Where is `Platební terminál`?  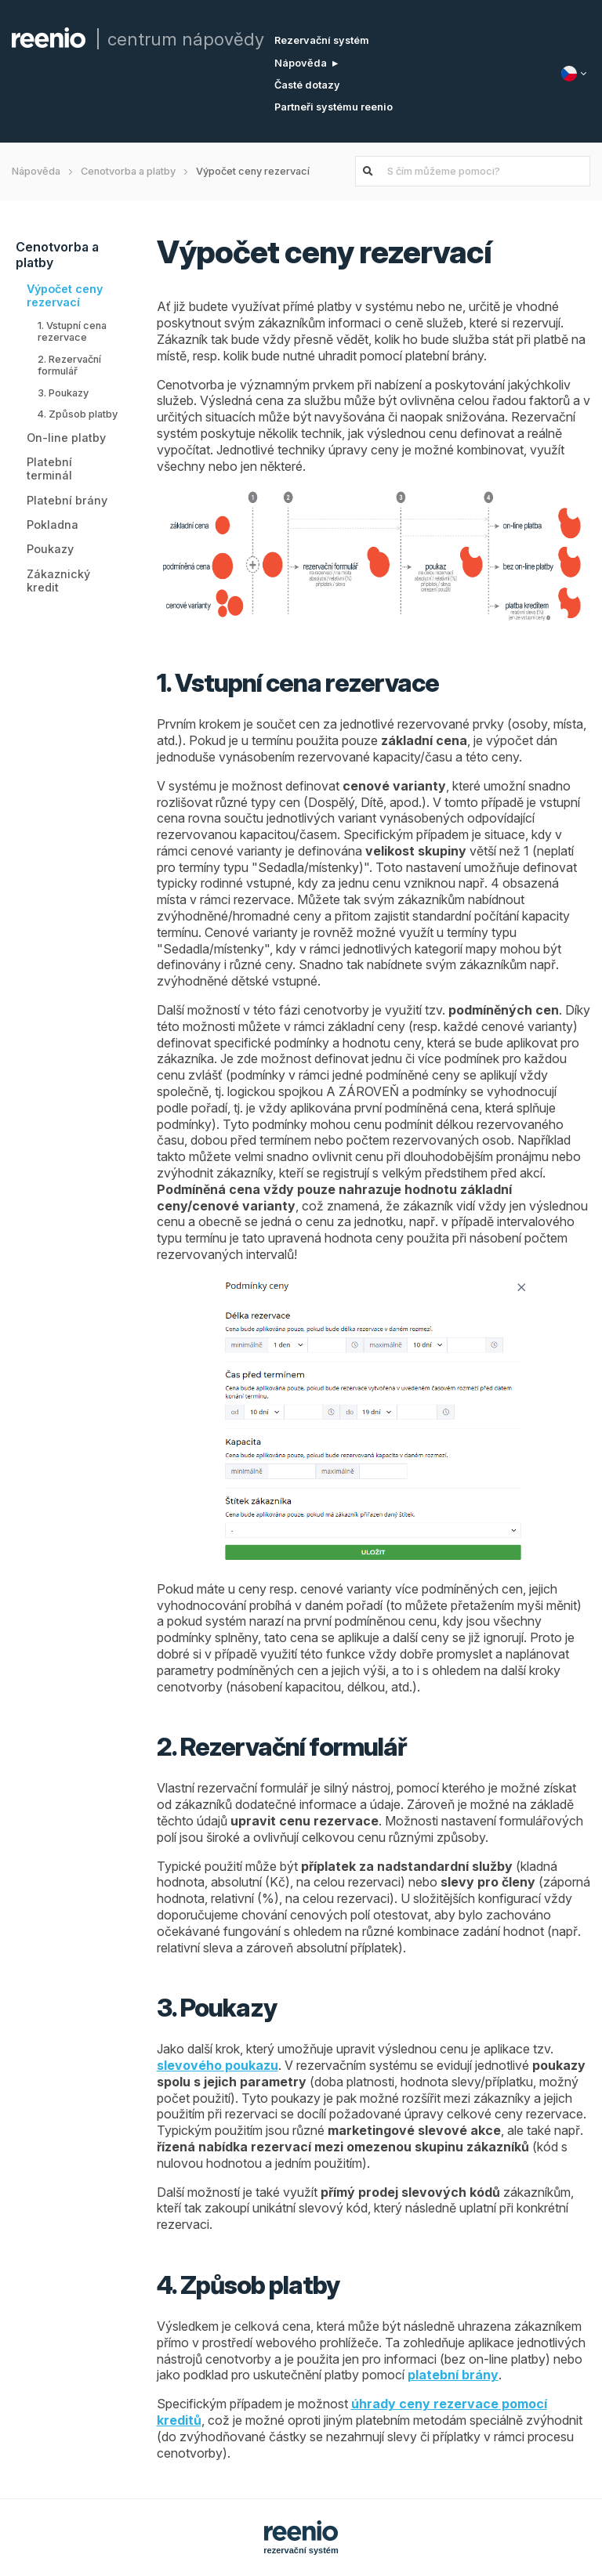 Platební terminál is located at coordinates (49, 468).